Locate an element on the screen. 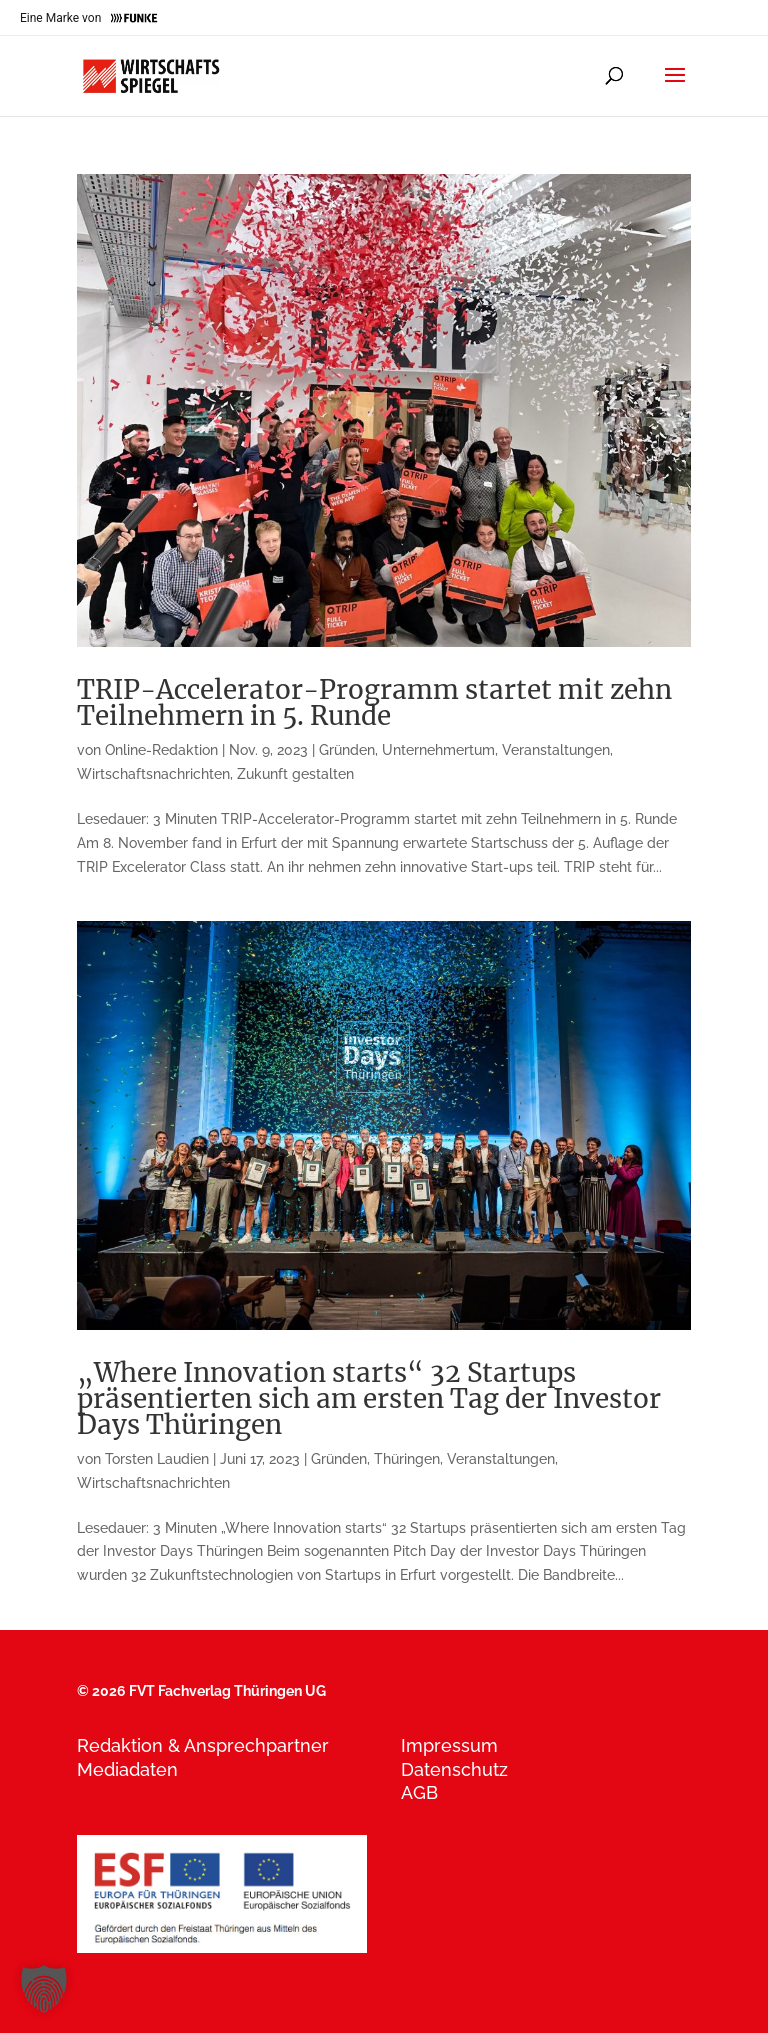 The height and width of the screenshot is (2033, 768). Veranstaltungen is located at coordinates (556, 750).